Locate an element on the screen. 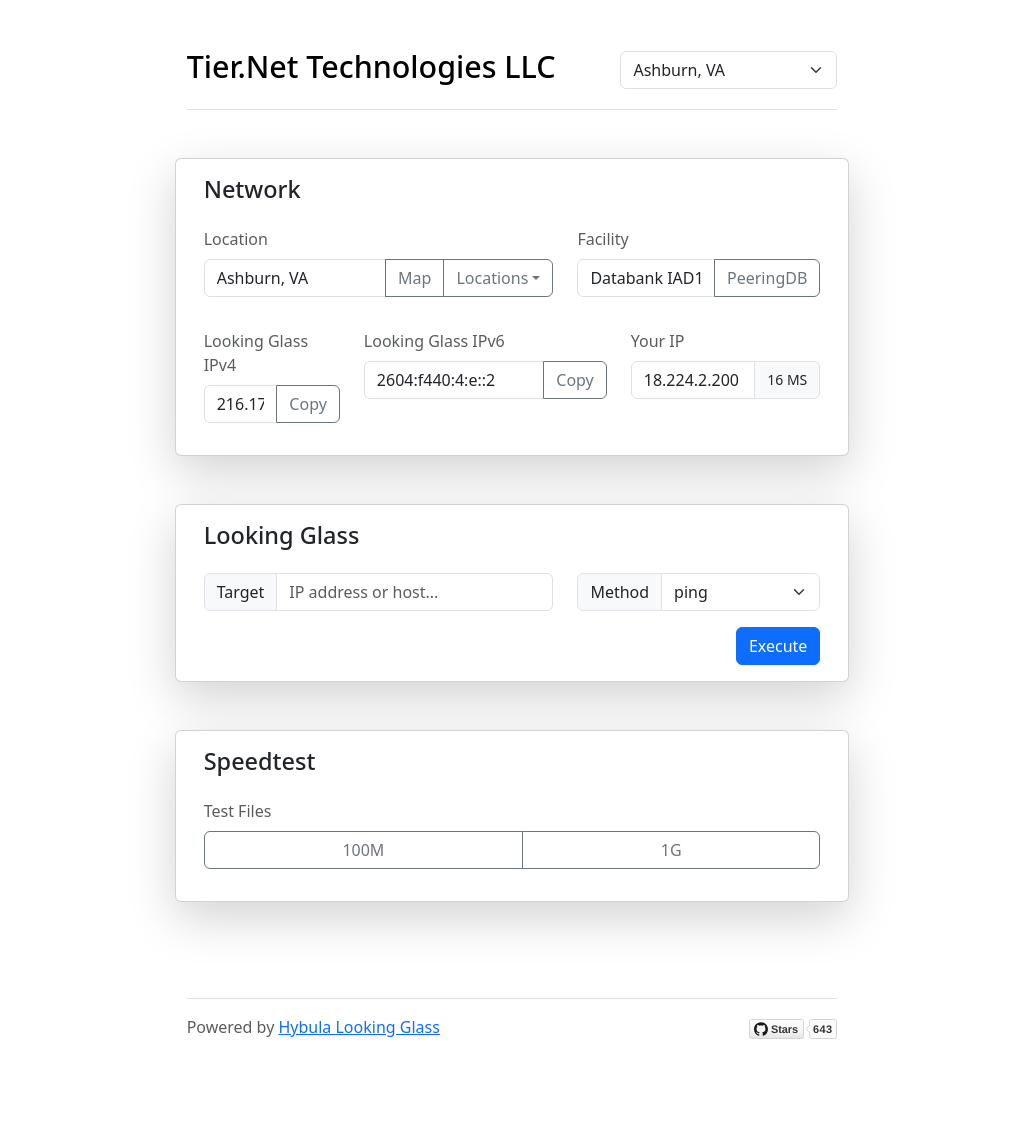 Image resolution: width=1024 pixels, height=1135 pixels. Hybula Looking Glass is located at coordinates (358, 1027).